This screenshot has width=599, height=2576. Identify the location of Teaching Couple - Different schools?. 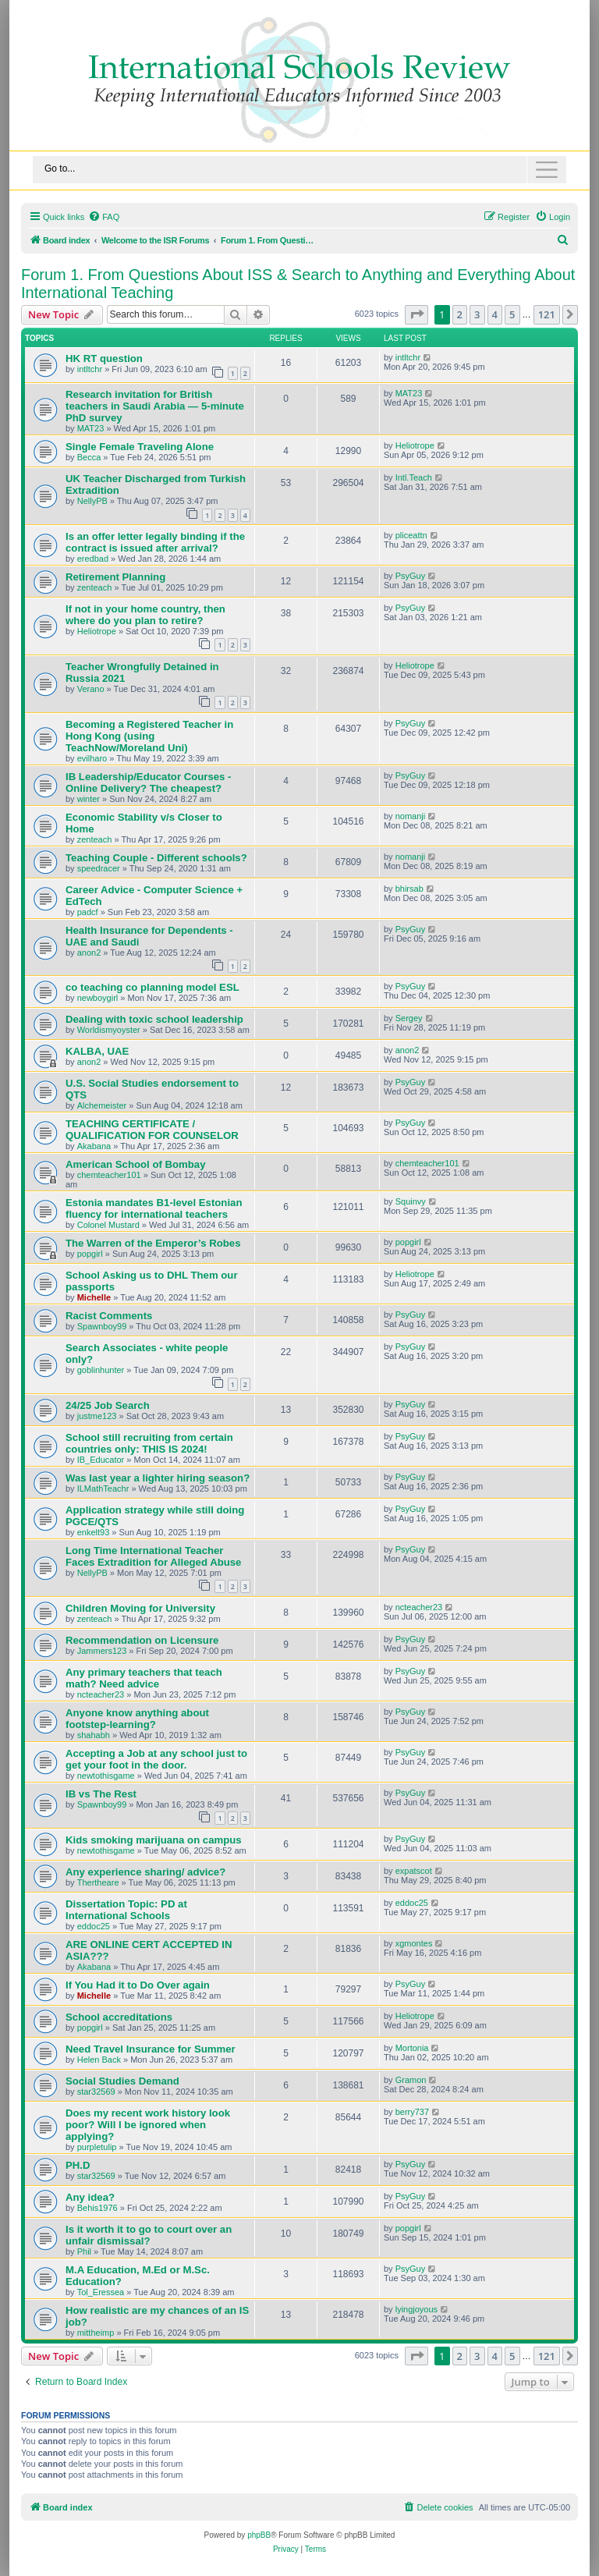
(156, 858).